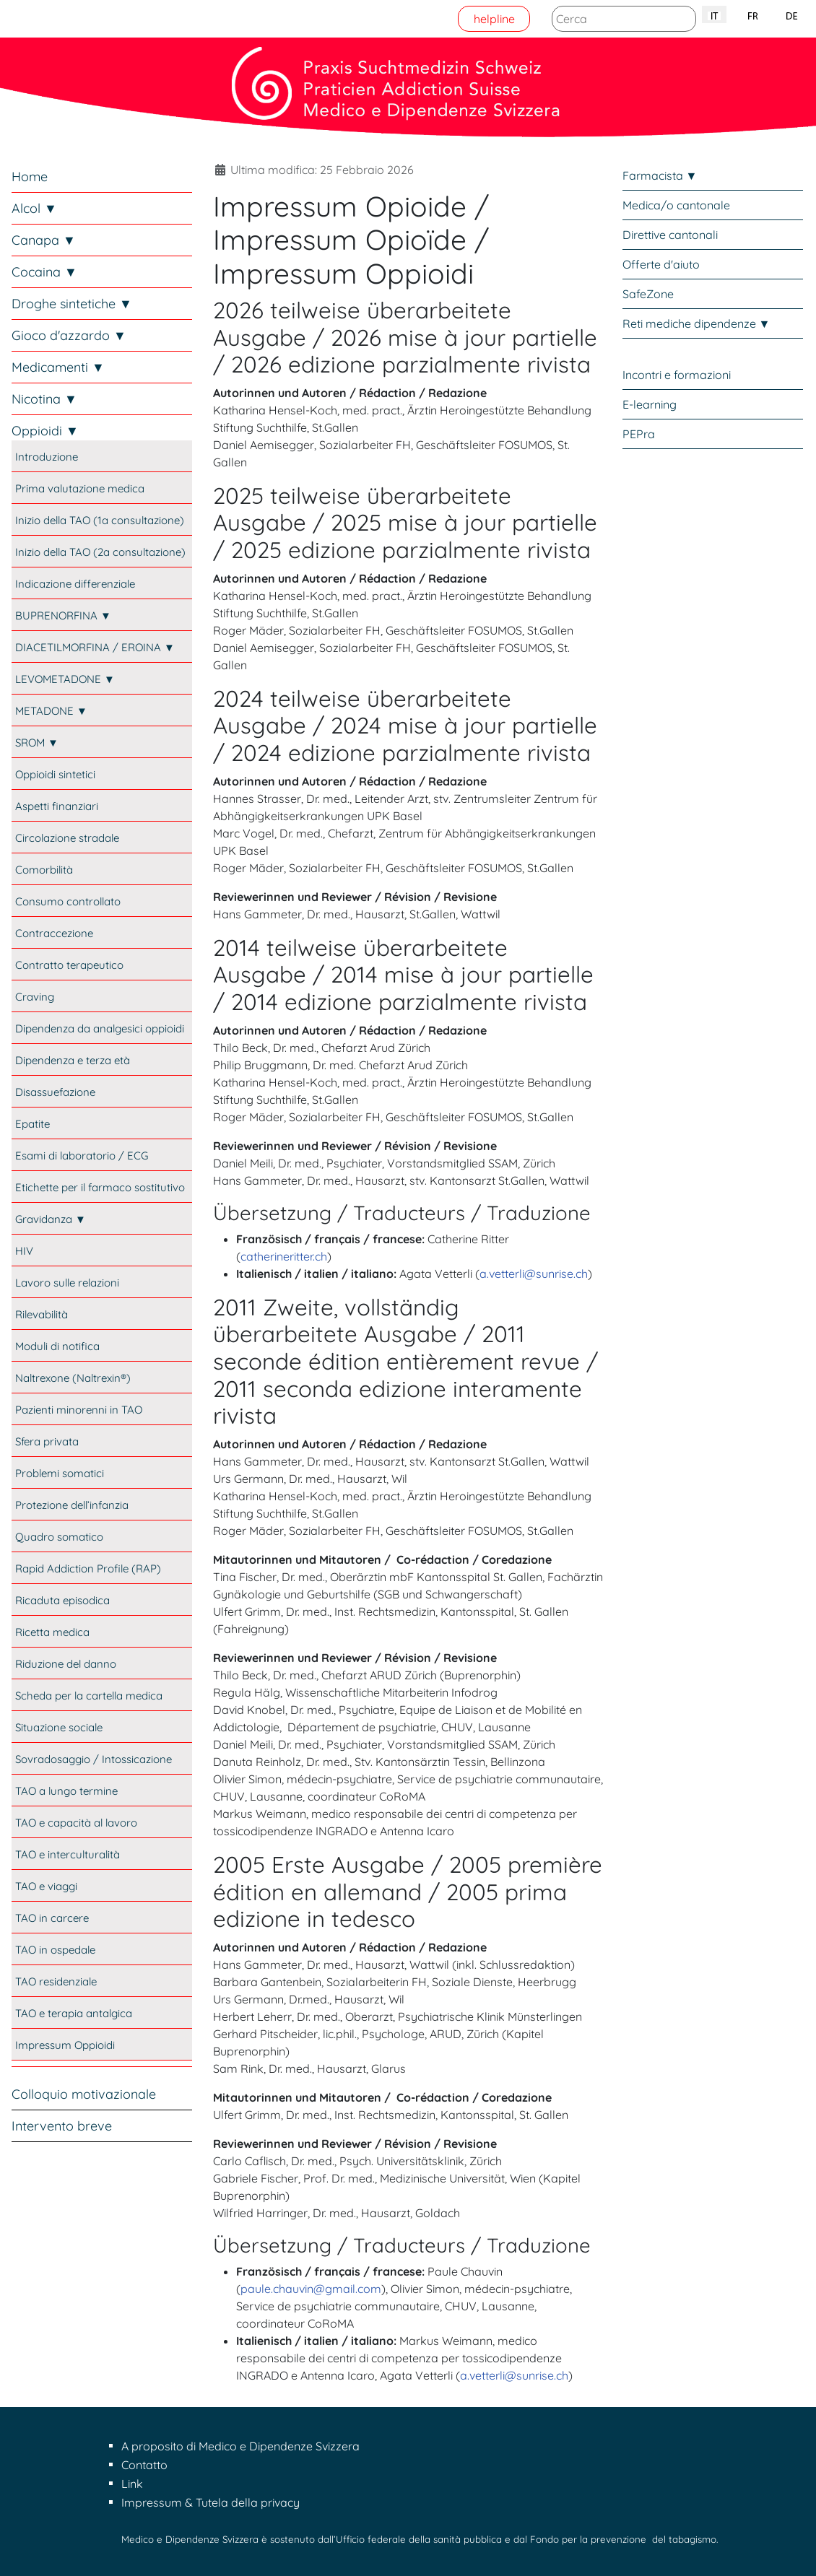 The width and height of the screenshot is (816, 2576). I want to click on METADONE ▼, so click(51, 711).